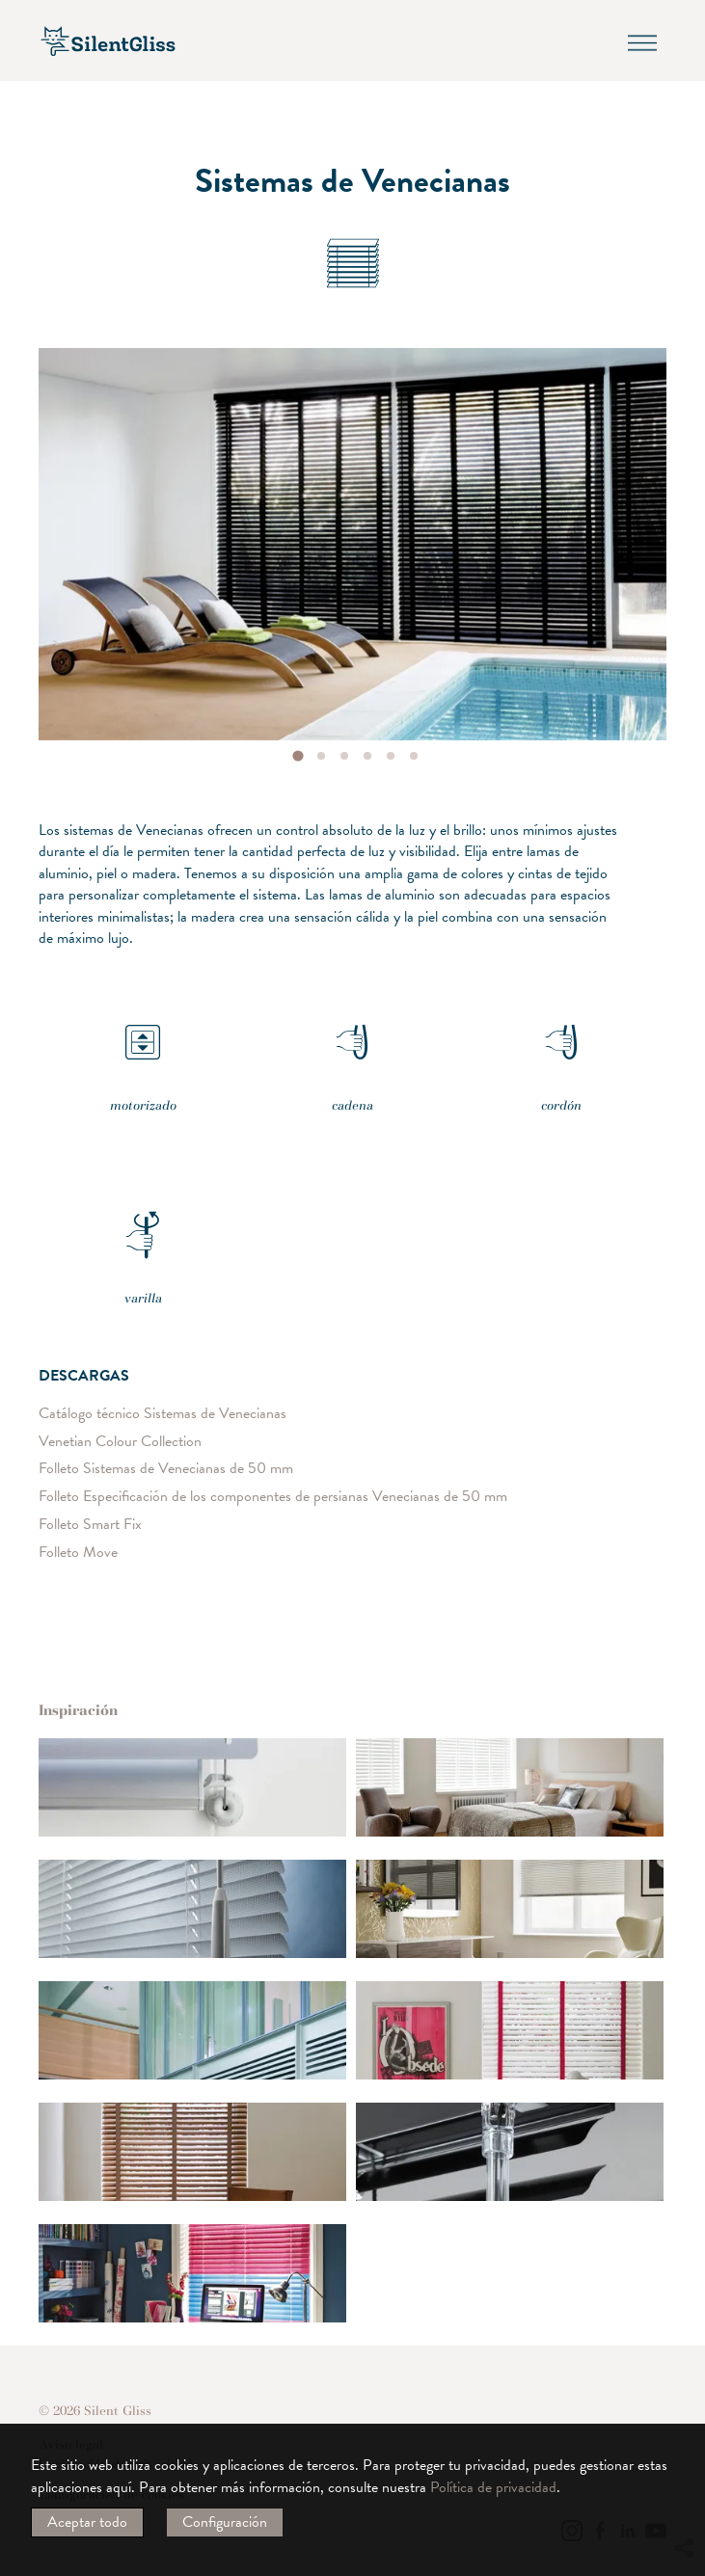 The image size is (705, 2576). I want to click on varilla, so click(143, 1246).